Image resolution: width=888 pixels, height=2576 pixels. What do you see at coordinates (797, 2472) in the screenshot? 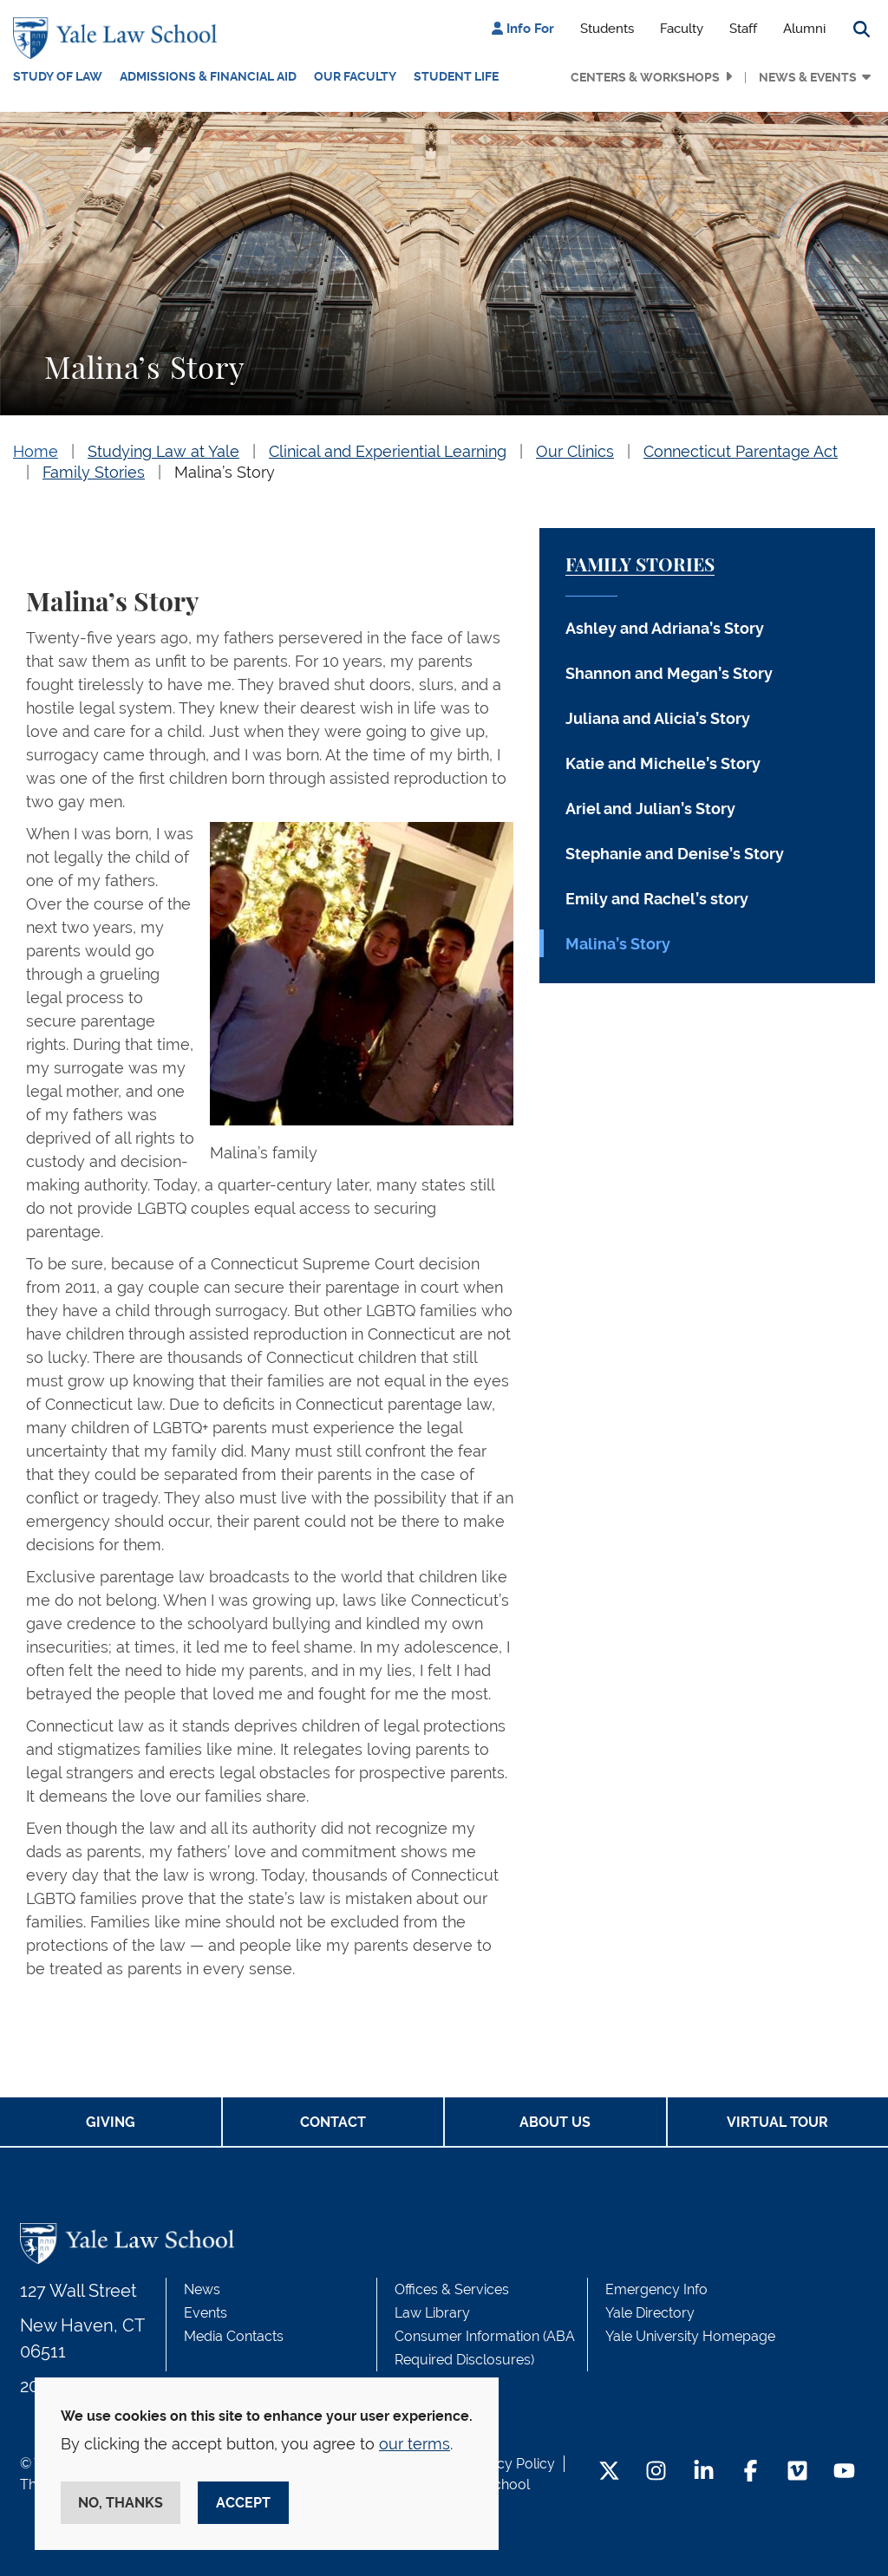
I see `[Vimeo Footer Icon]` at bounding box center [797, 2472].